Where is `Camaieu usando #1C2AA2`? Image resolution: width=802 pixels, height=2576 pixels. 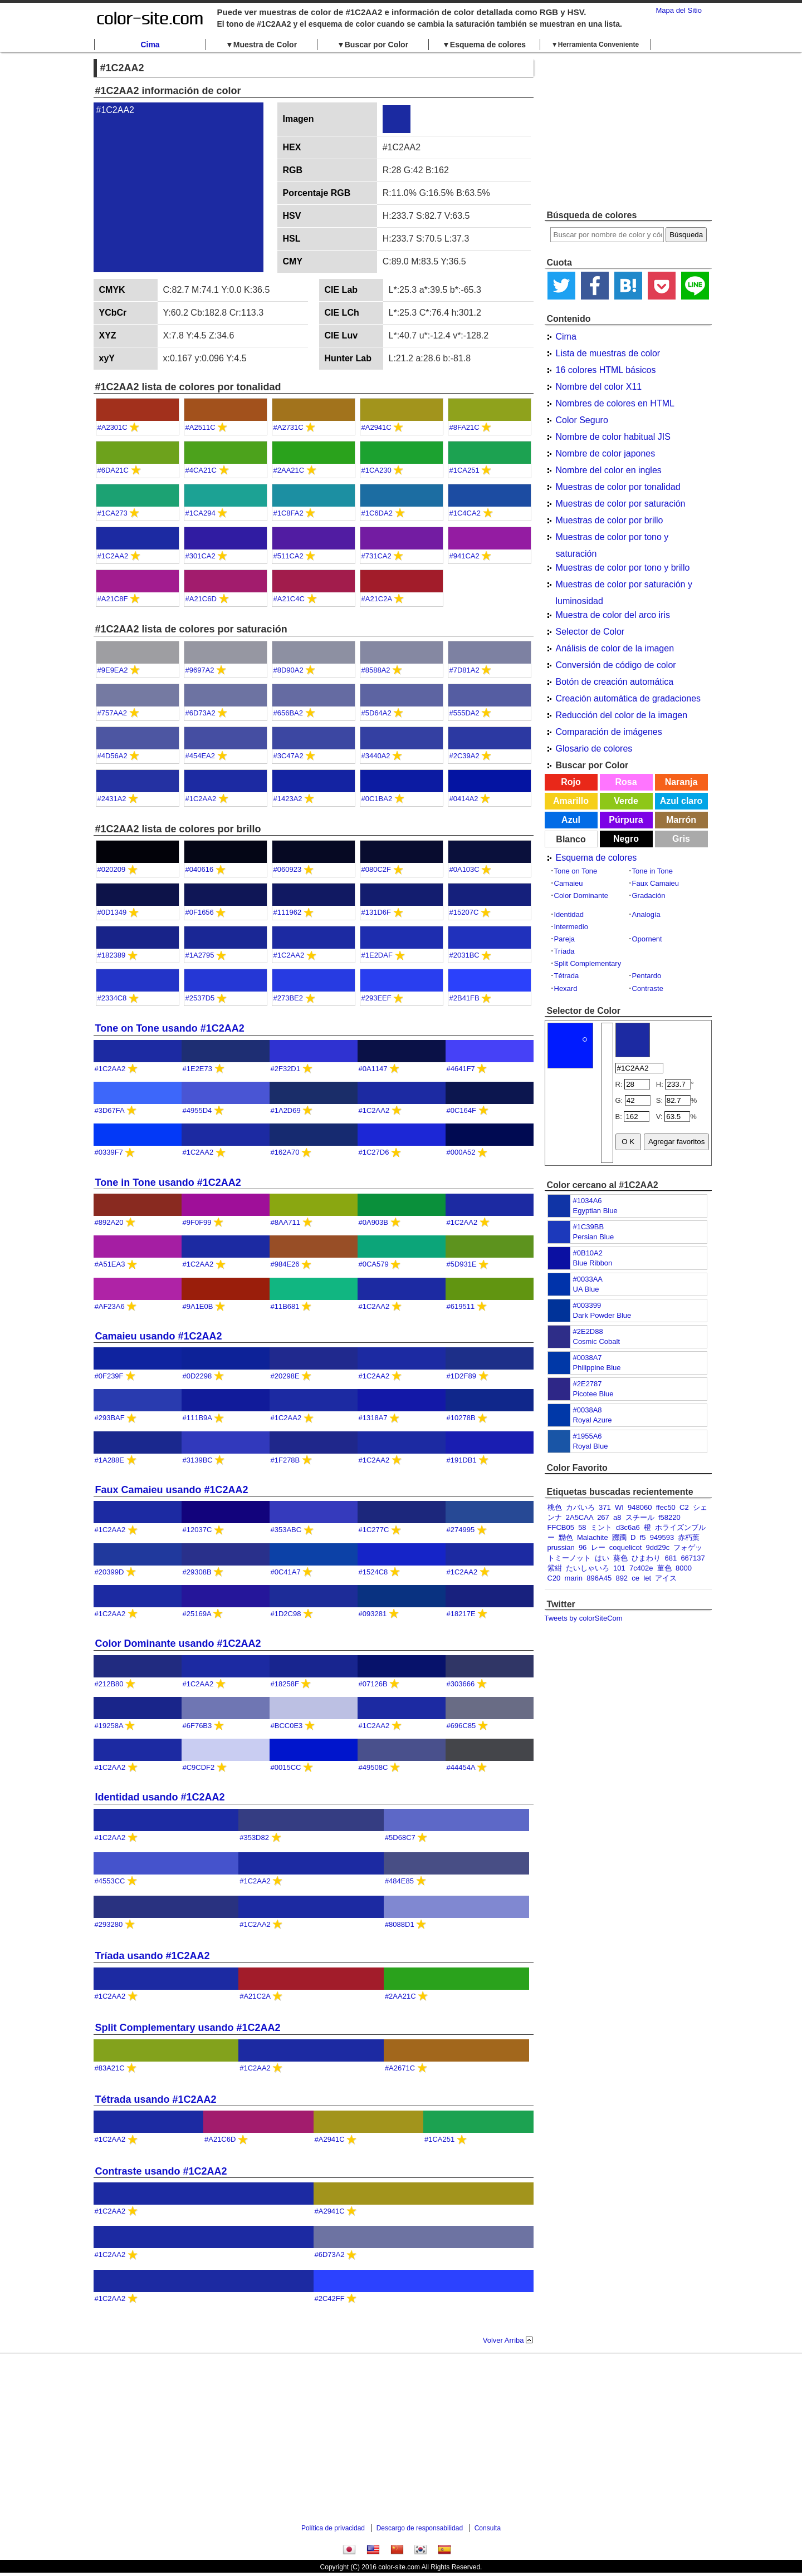
Camaieu usando #1C2AA2 is located at coordinates (158, 1336).